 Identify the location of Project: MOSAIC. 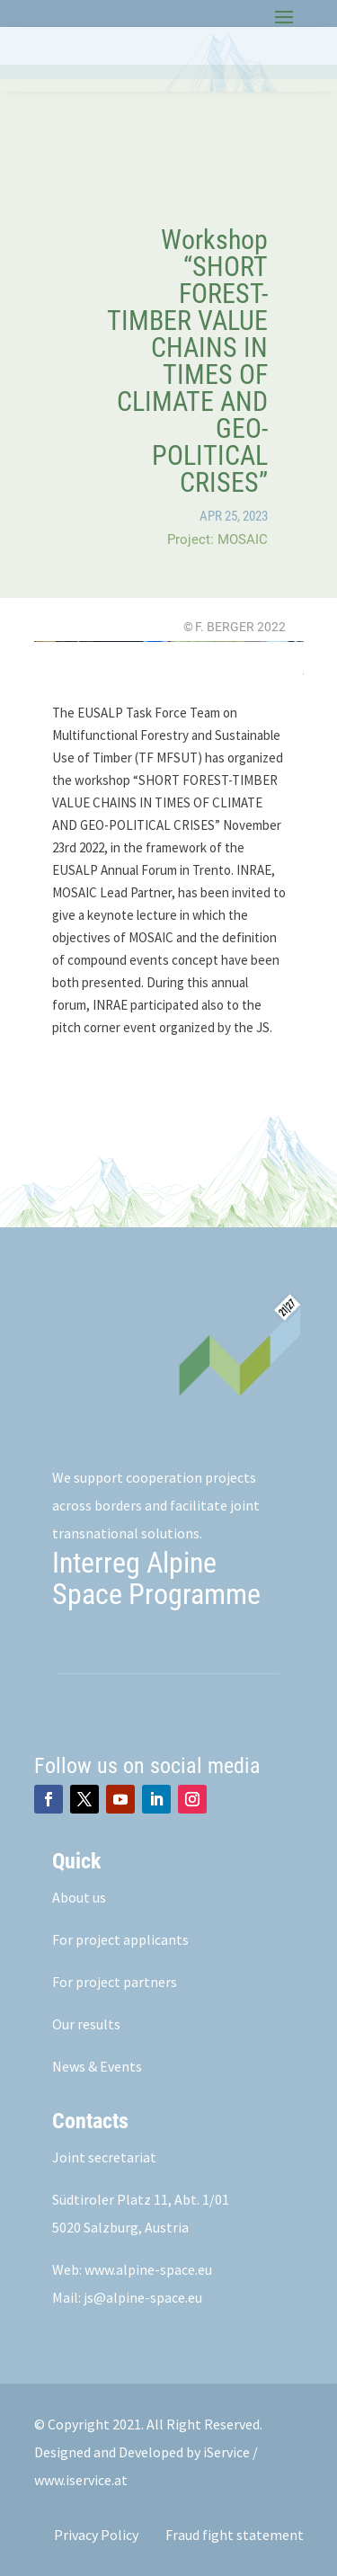
(217, 539).